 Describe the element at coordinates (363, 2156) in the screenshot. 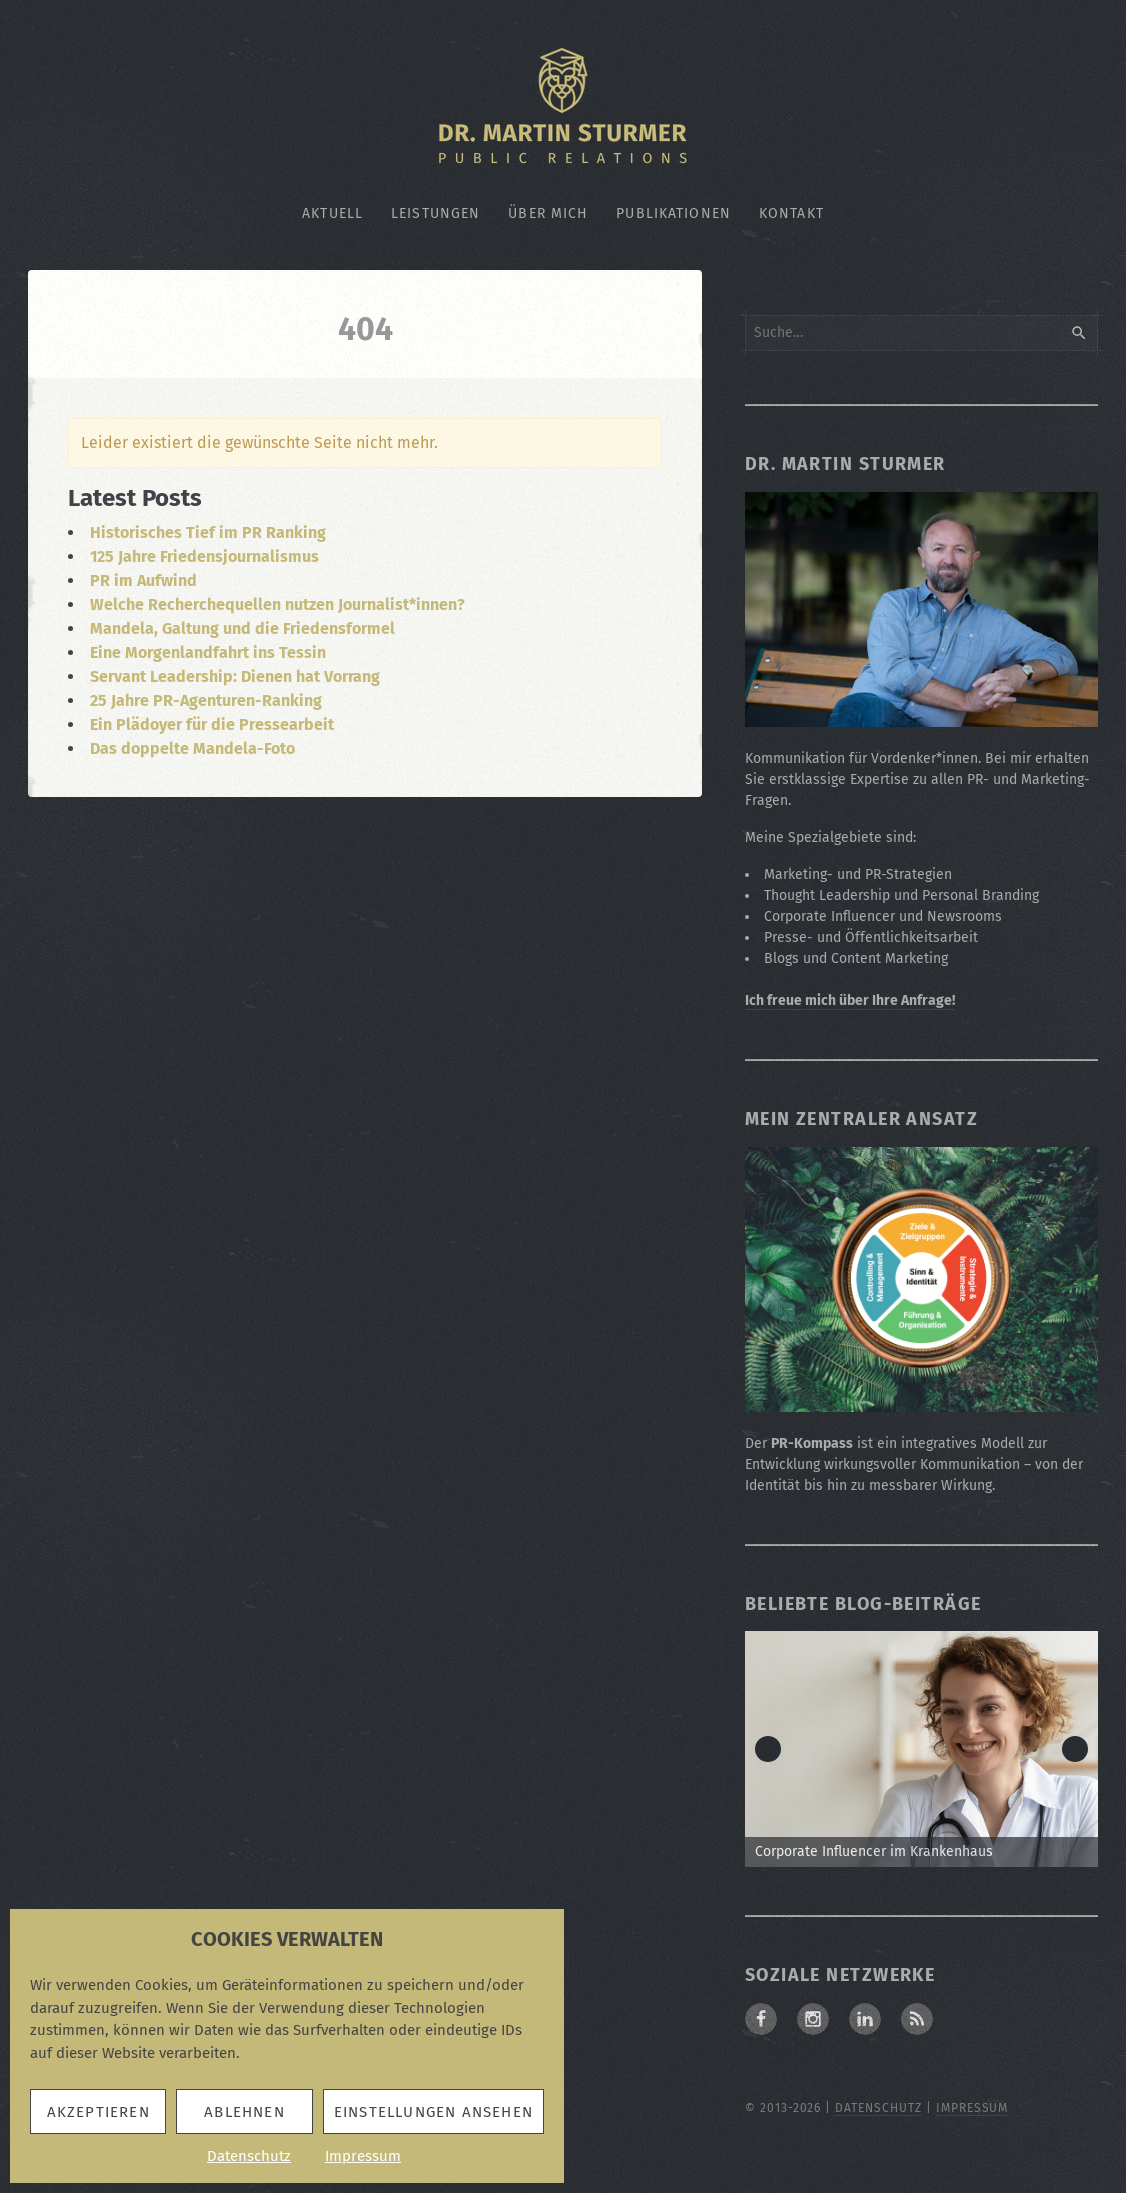

I see `Impressum` at that location.